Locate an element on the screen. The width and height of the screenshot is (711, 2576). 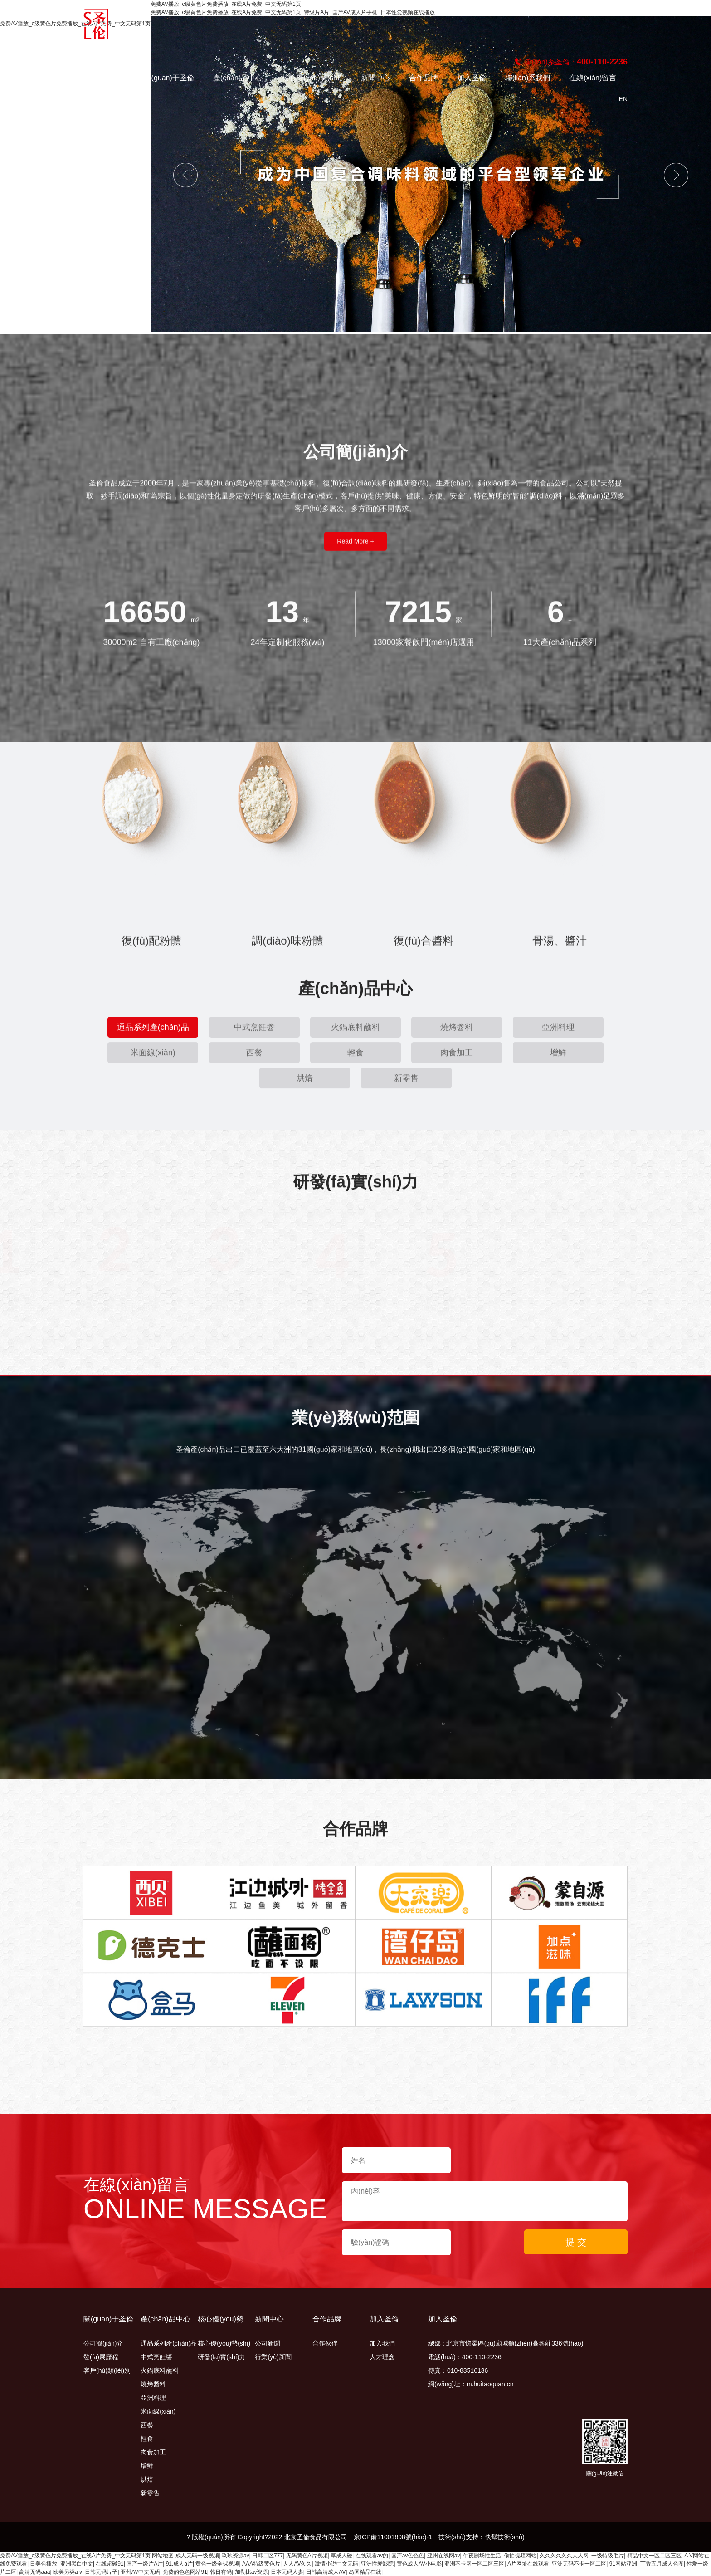
公司新聞 is located at coordinates (267, 2343).